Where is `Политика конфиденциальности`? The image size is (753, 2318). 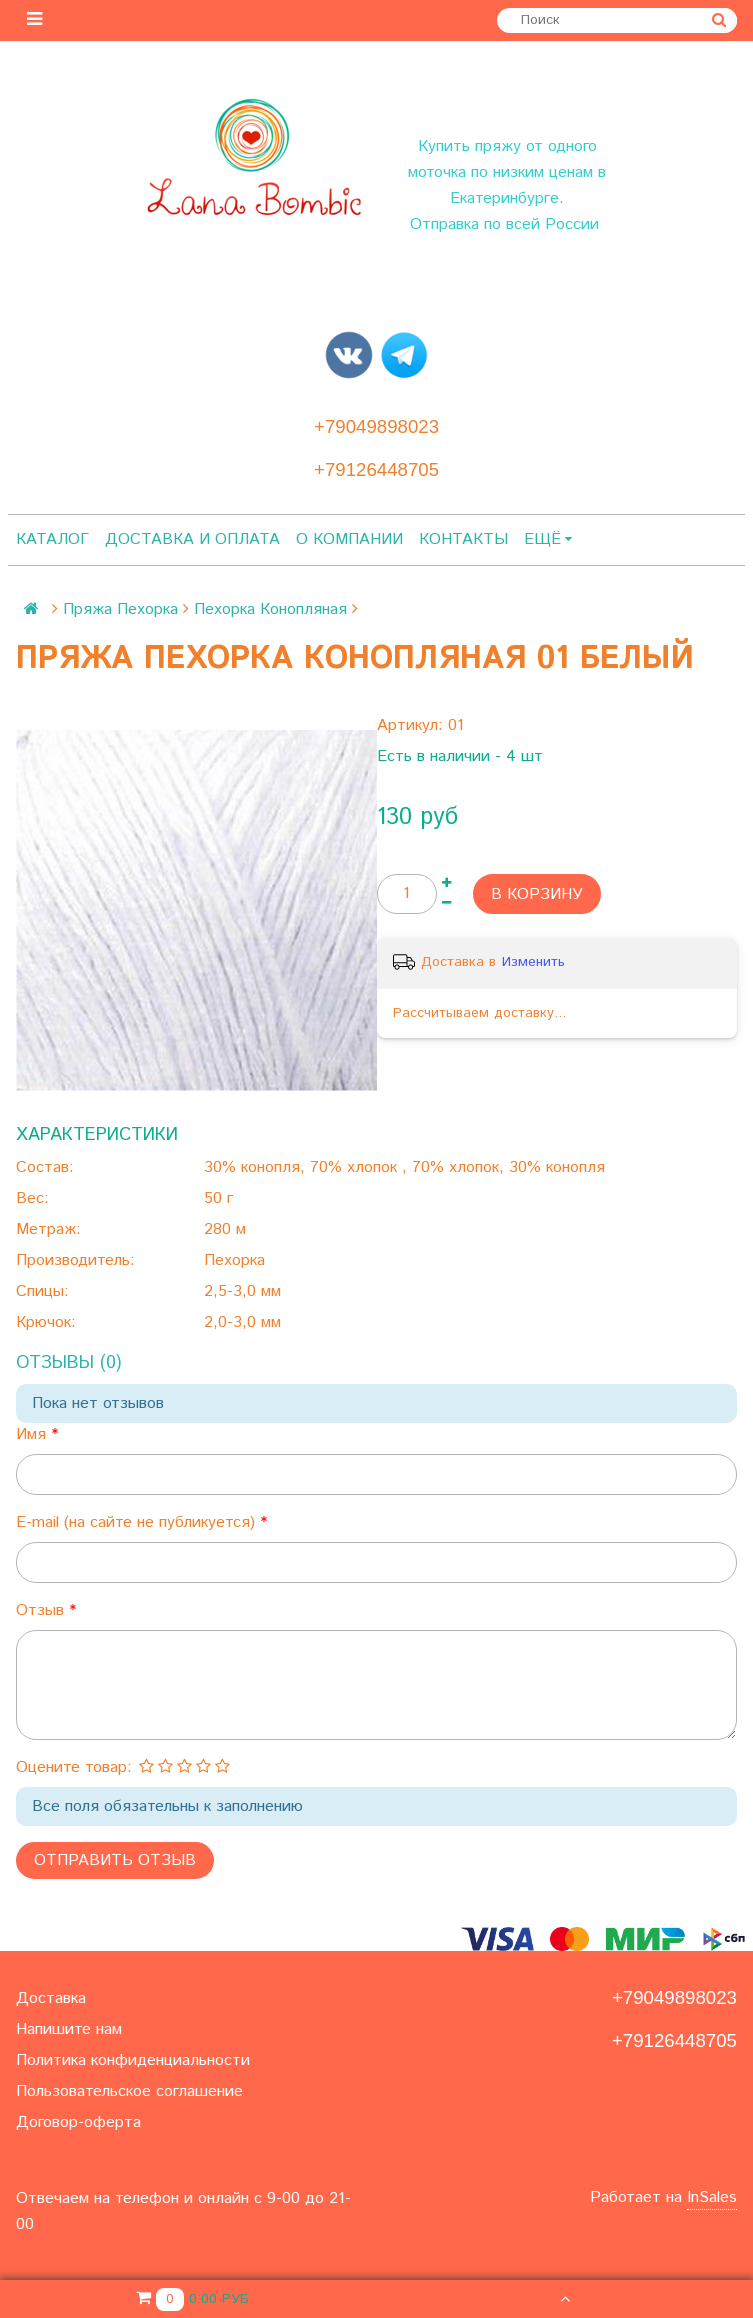 Политика конфиденциальности is located at coordinates (133, 2060).